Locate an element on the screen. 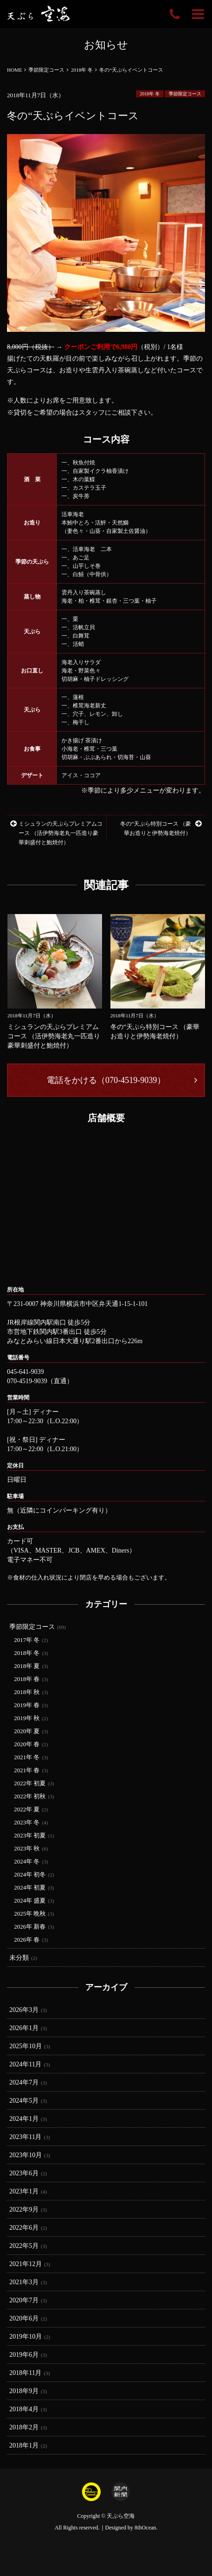 This screenshot has width=212, height=2576. 2018年11月 is located at coordinates (25, 2372).